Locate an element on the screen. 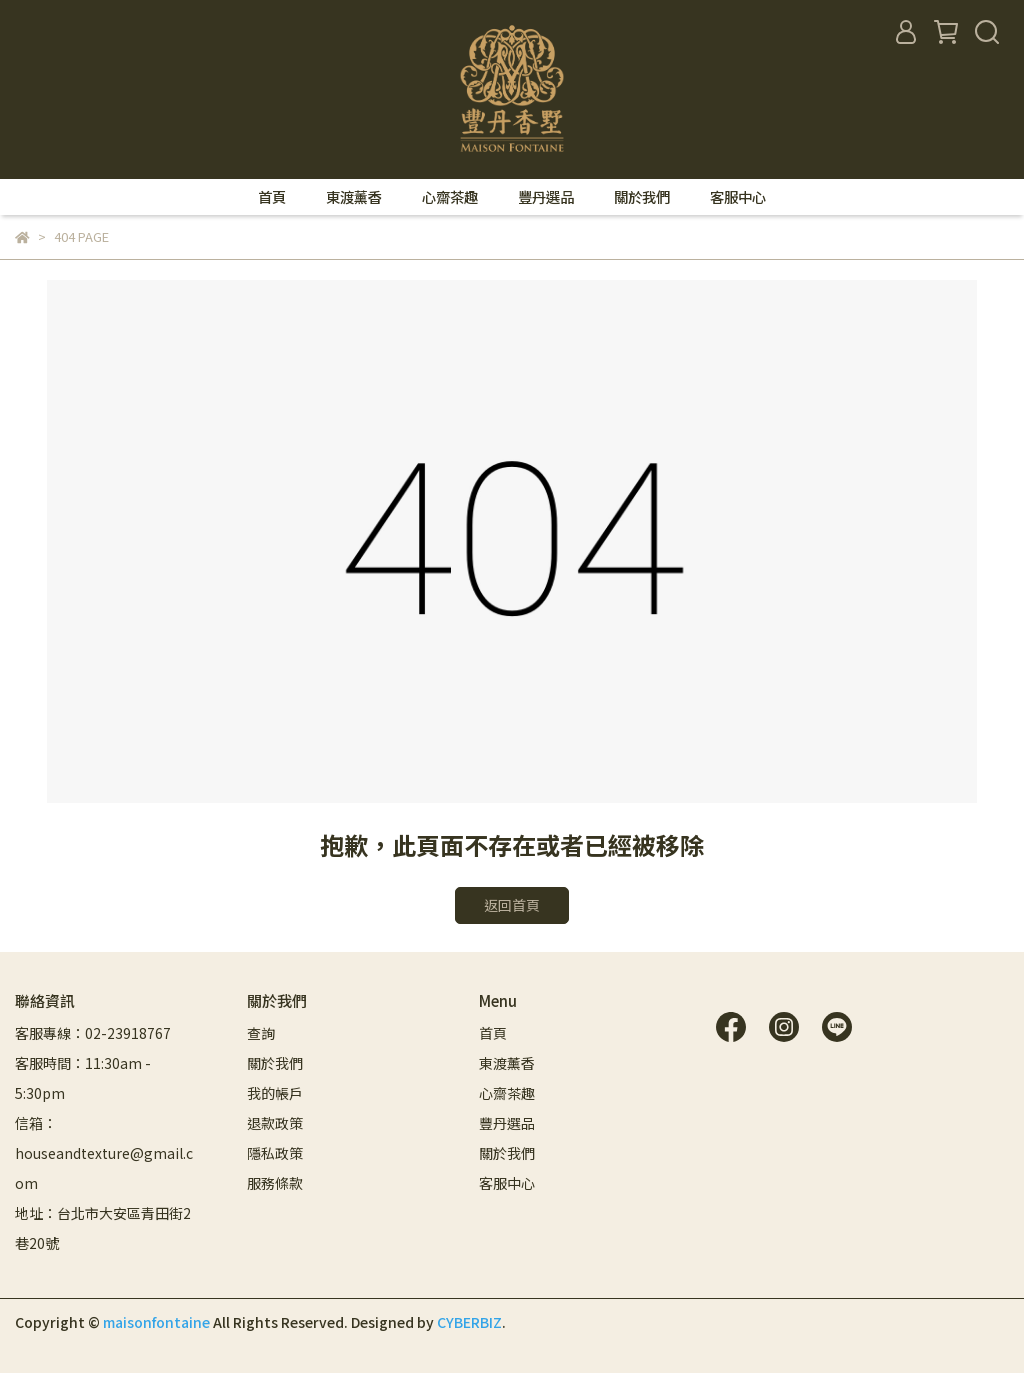  信箱：houseandtexture@gmail.com is located at coordinates (104, 1153).